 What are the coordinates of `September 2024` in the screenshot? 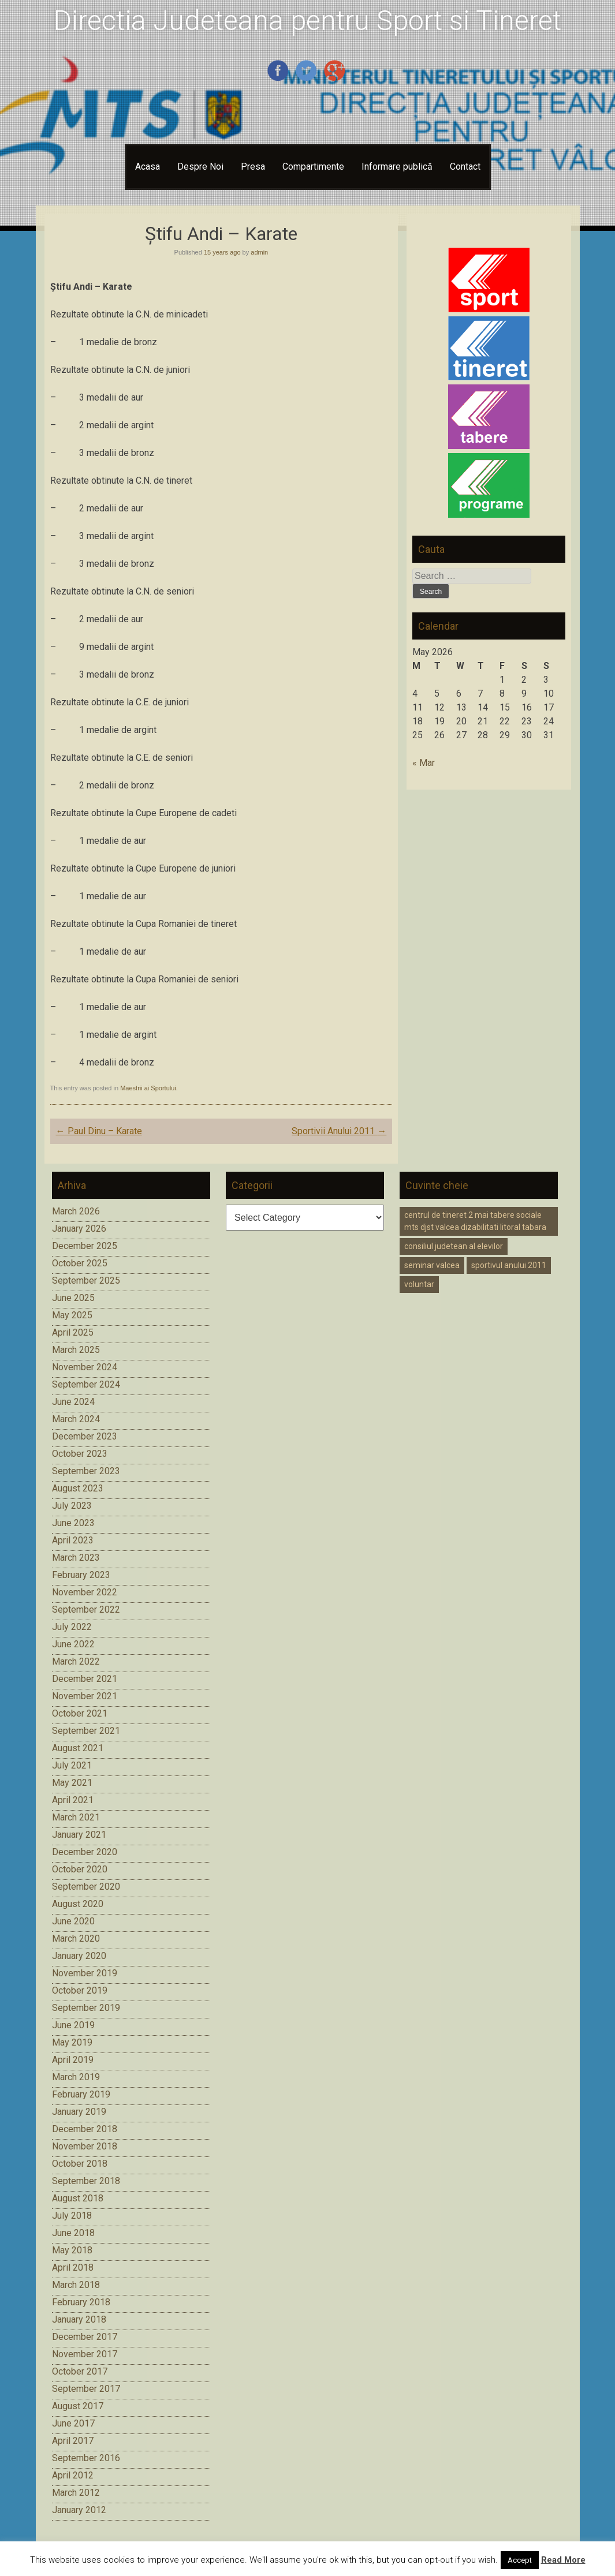 It's located at (86, 1384).